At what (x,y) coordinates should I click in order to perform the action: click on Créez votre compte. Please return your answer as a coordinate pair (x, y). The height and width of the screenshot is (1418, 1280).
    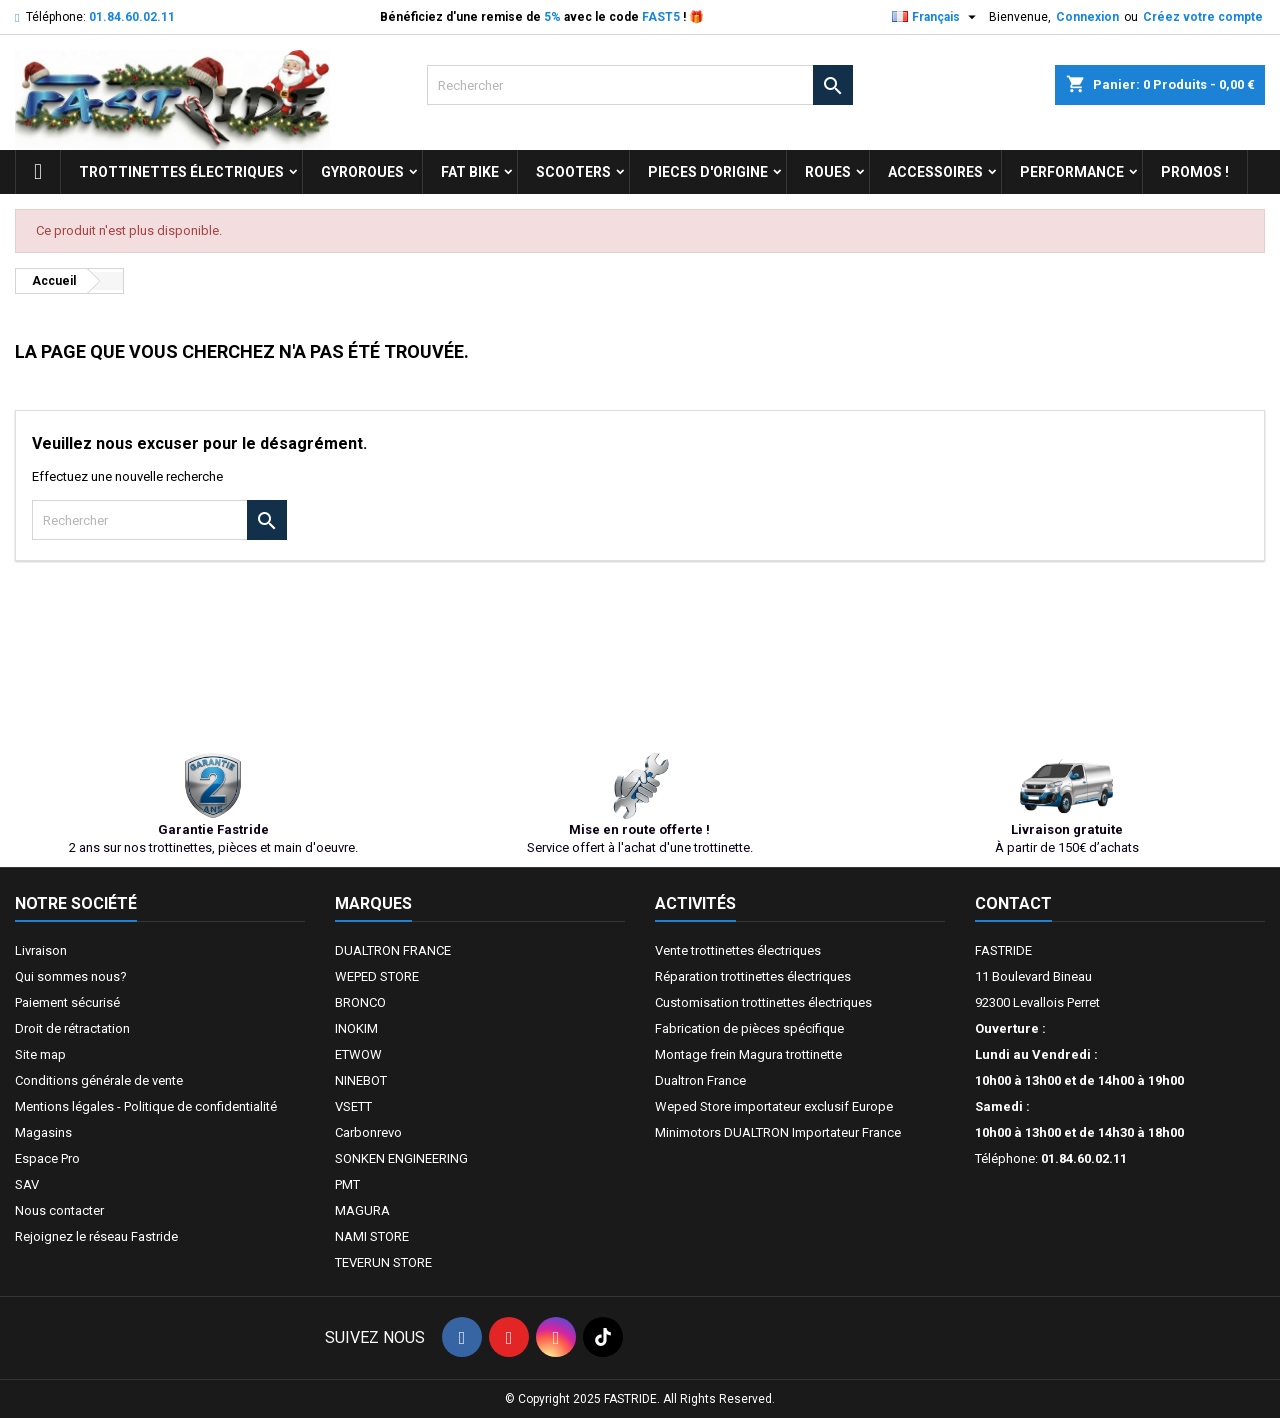
    Looking at the image, I should click on (1203, 17).